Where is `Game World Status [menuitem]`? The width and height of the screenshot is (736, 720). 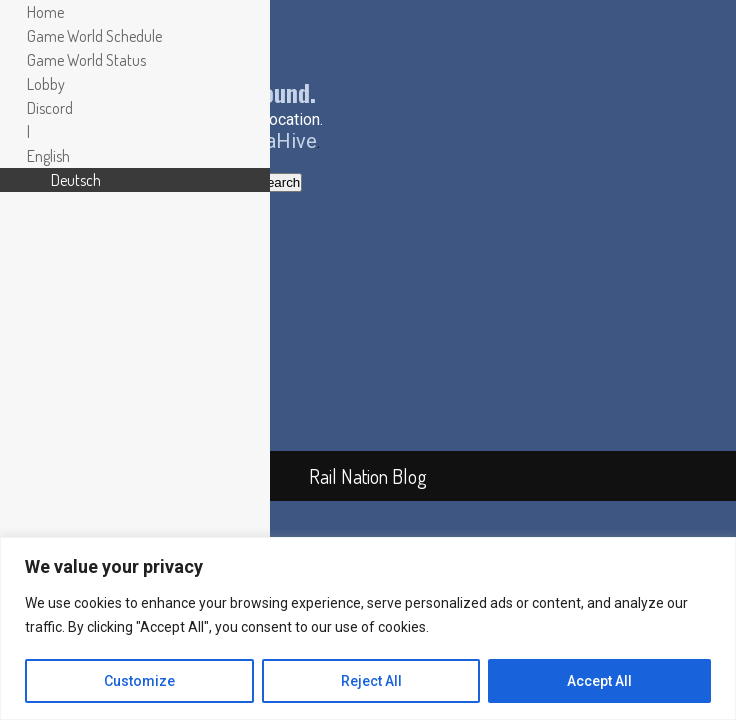
Game World Status [menuitem] is located at coordinates (86, 60).